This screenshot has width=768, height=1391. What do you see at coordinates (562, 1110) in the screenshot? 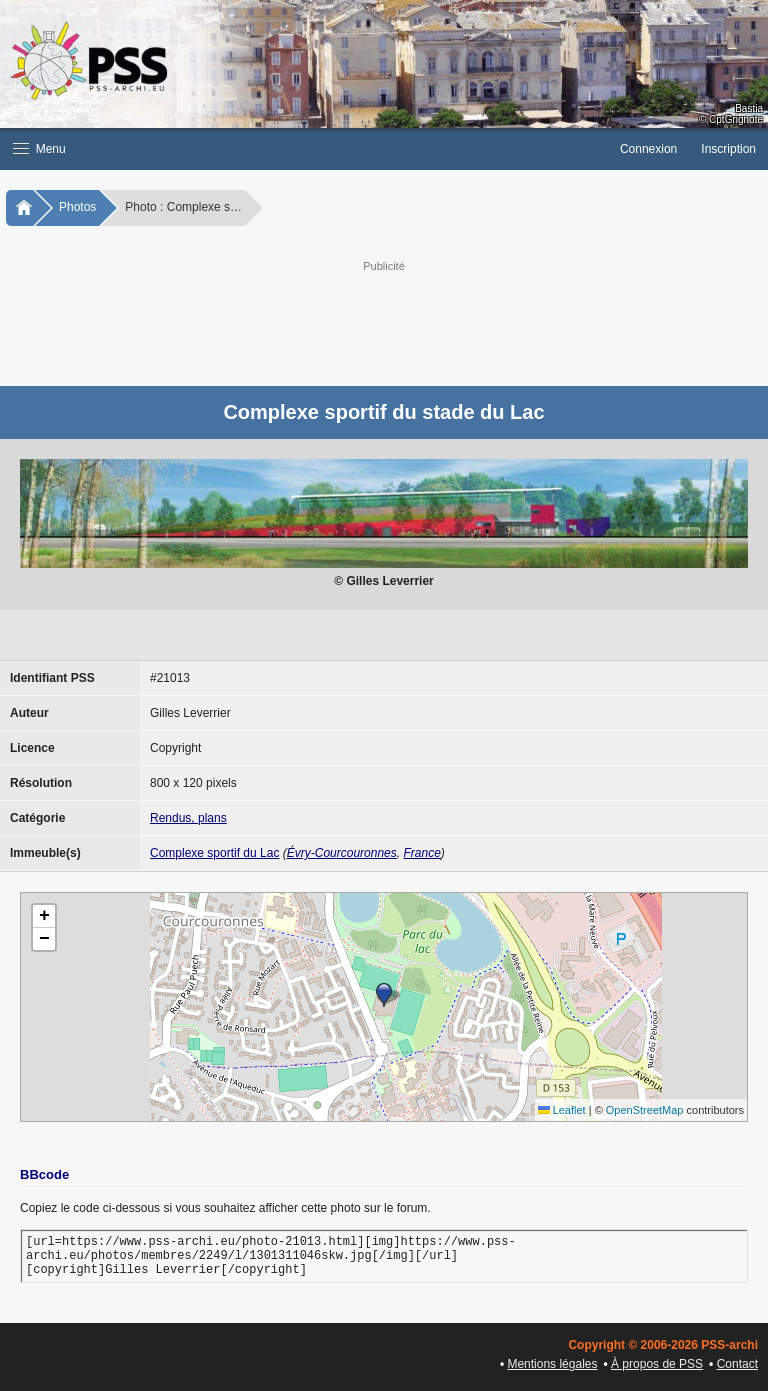
I see `Leaflet` at bounding box center [562, 1110].